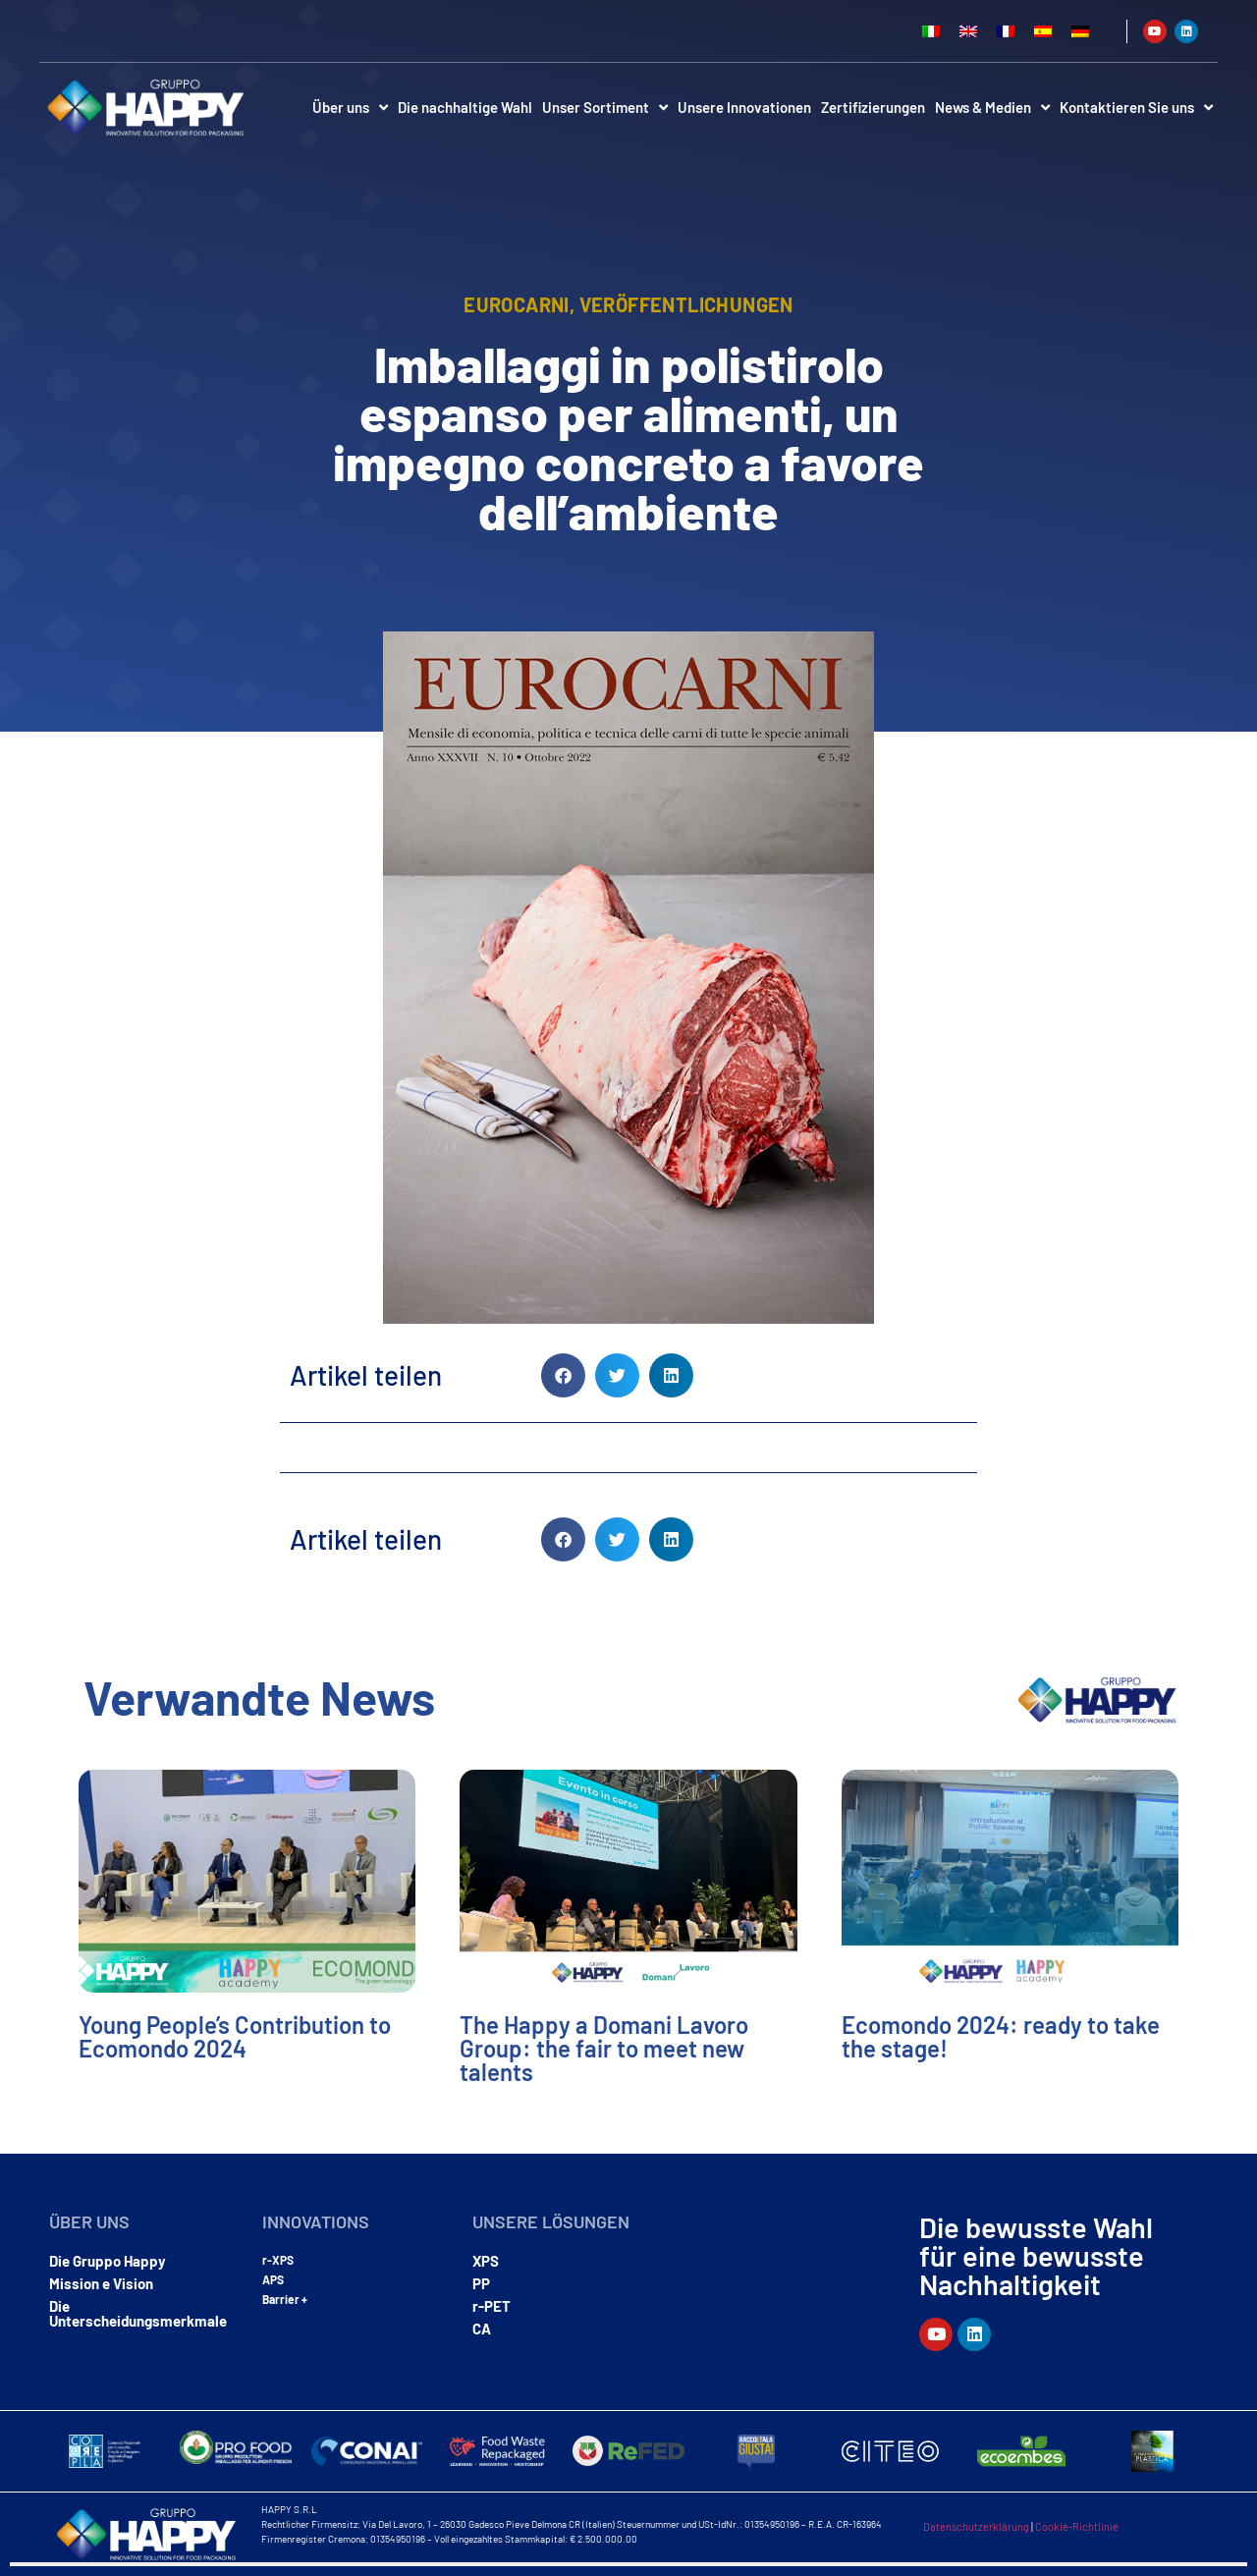  Describe the element at coordinates (101, 2283) in the screenshot. I see `Mission e Vision` at that location.